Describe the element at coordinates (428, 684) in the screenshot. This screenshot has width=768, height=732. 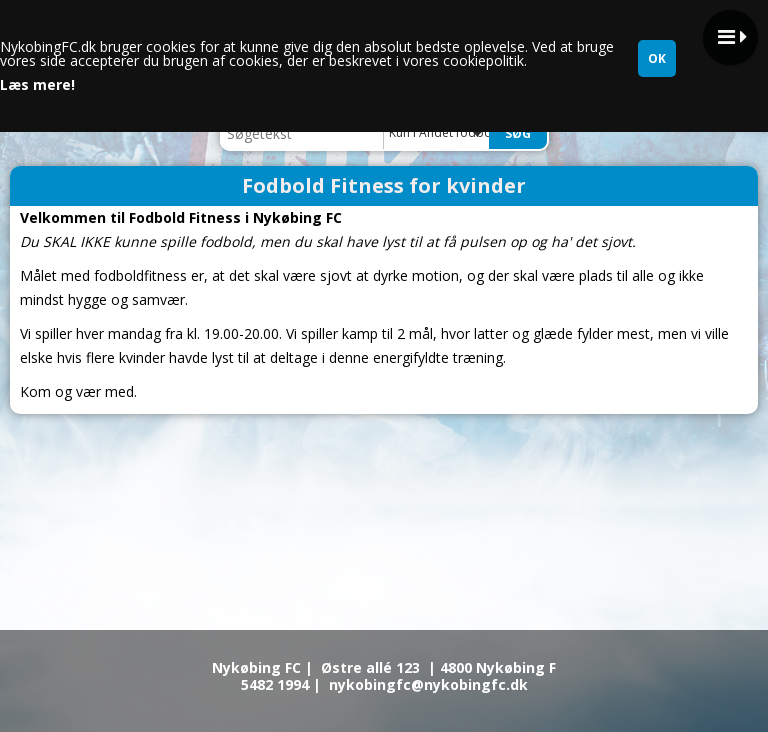
I see `nykobingfc@nykobingfc.dk` at that location.